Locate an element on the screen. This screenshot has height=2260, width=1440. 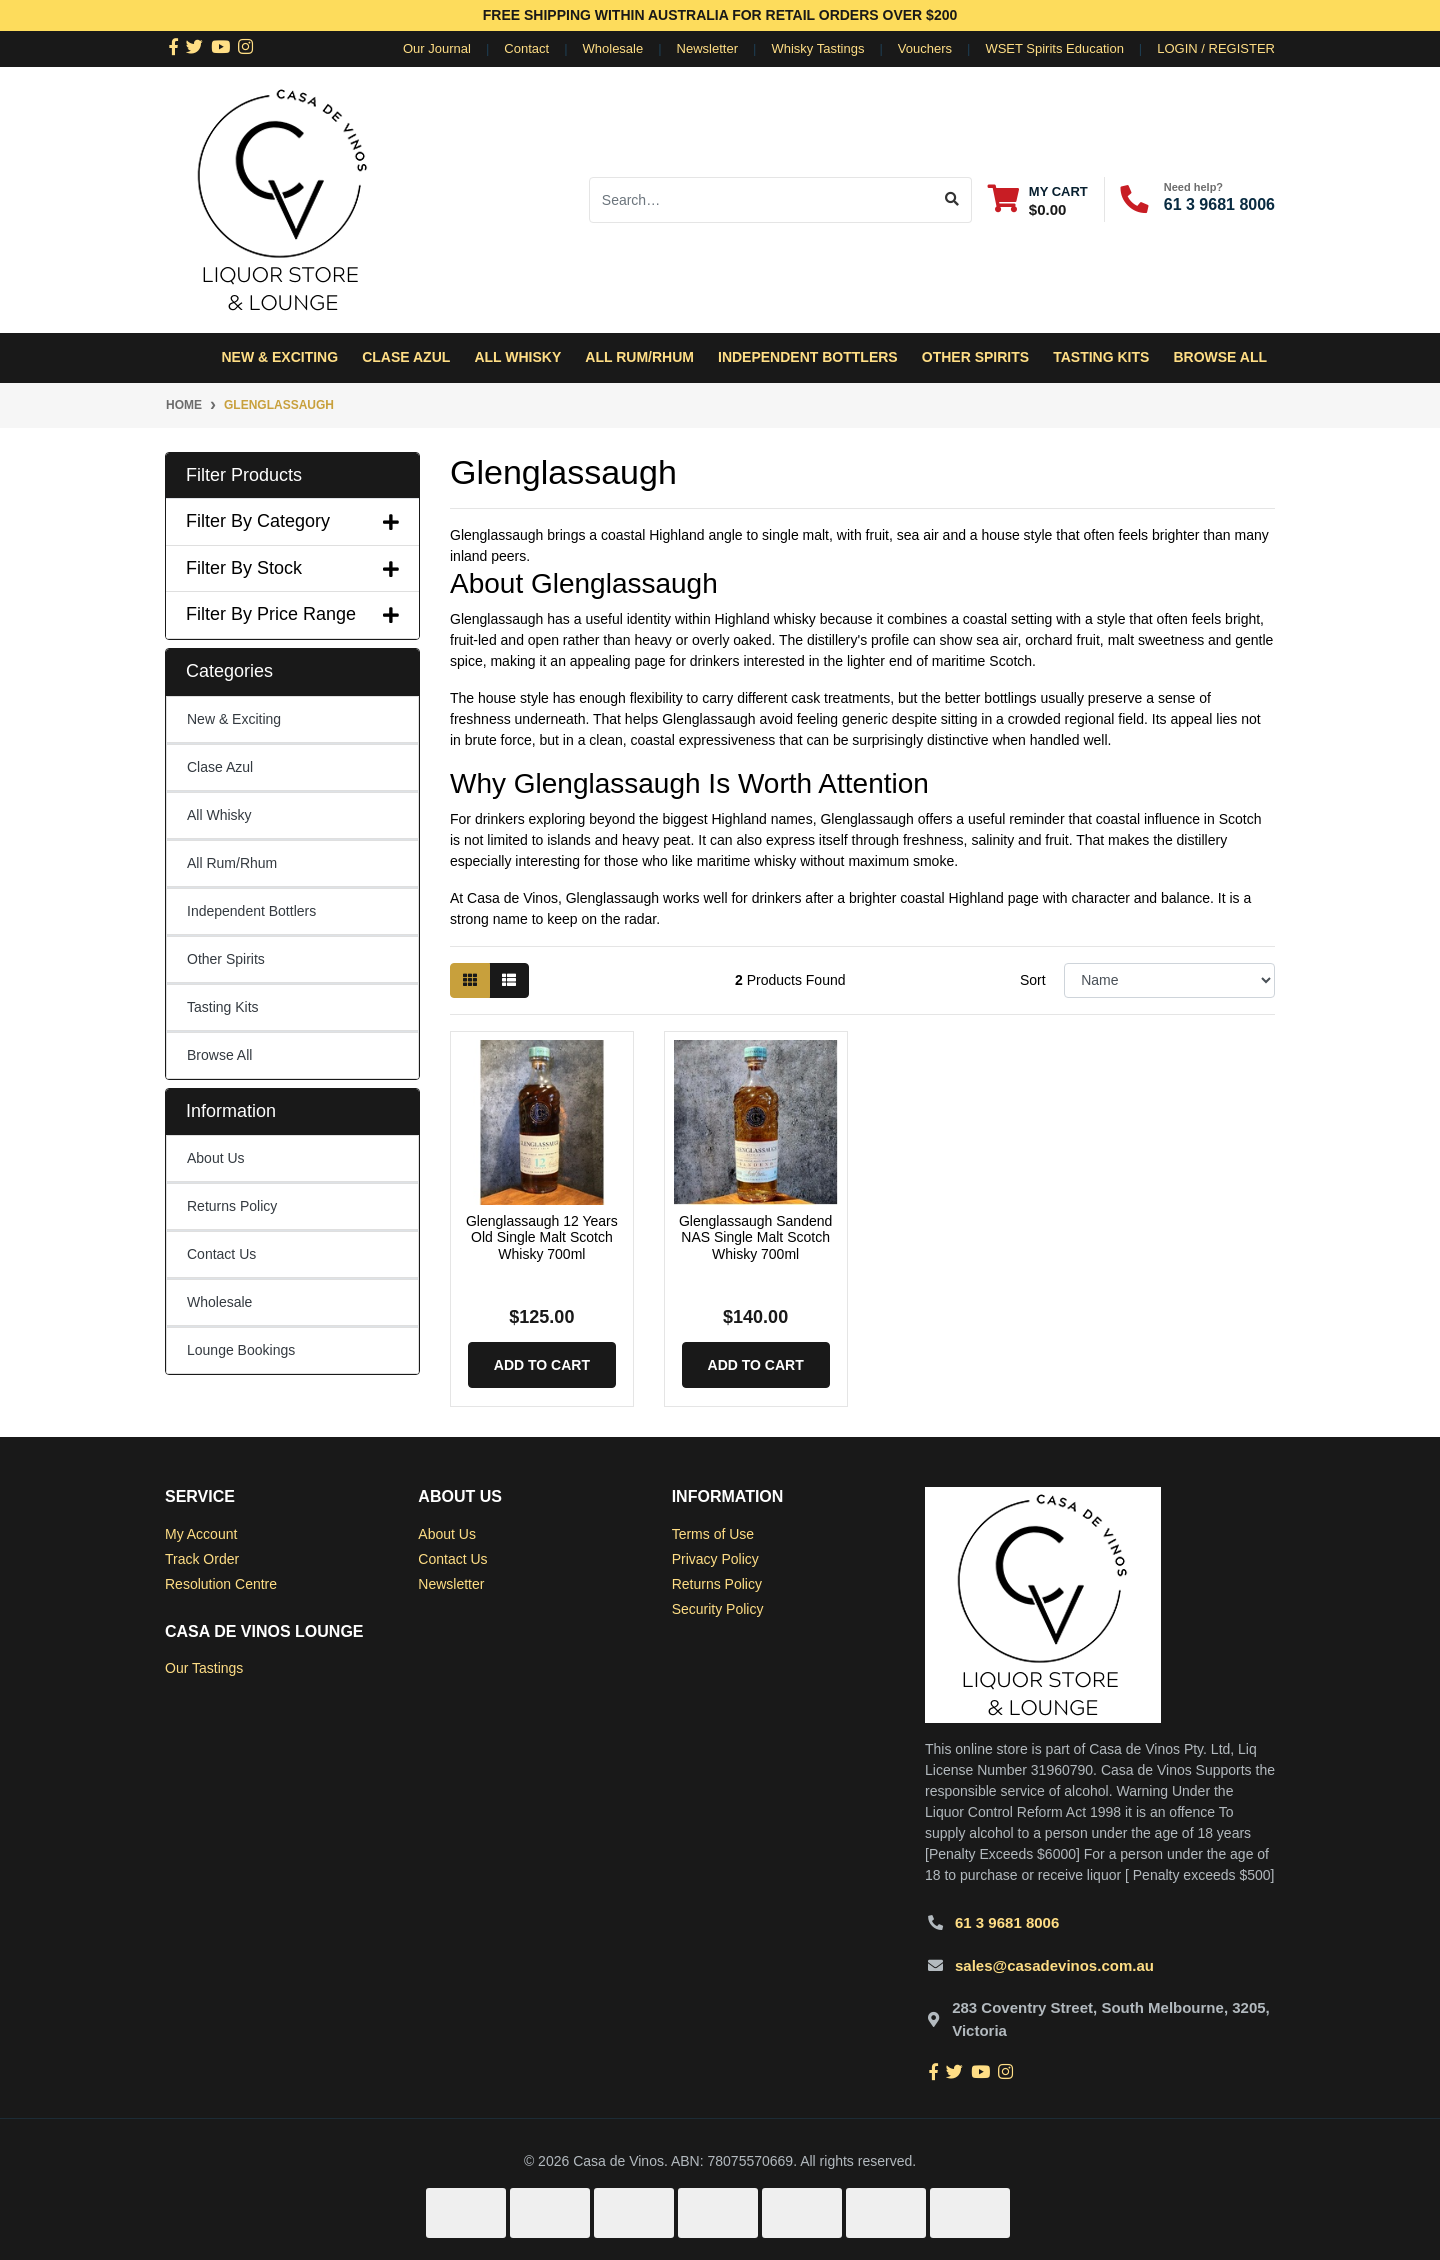
[Search site] is located at coordinates (952, 200).